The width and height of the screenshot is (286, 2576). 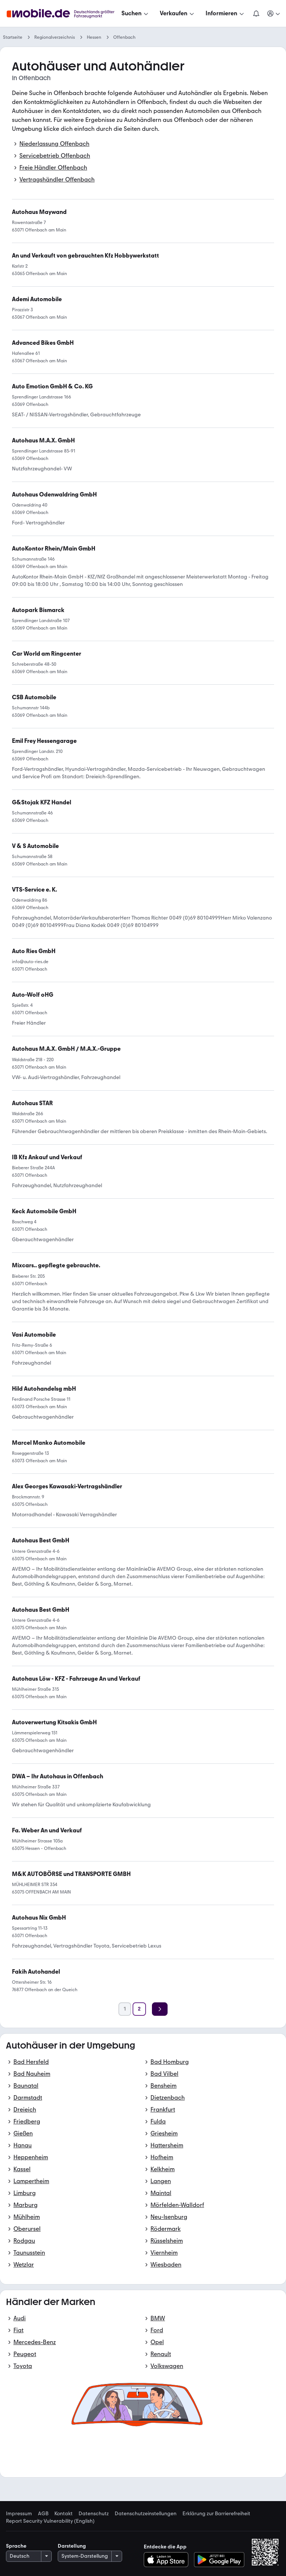 What do you see at coordinates (139, 2009) in the screenshot?
I see `[Seite 2]` at bounding box center [139, 2009].